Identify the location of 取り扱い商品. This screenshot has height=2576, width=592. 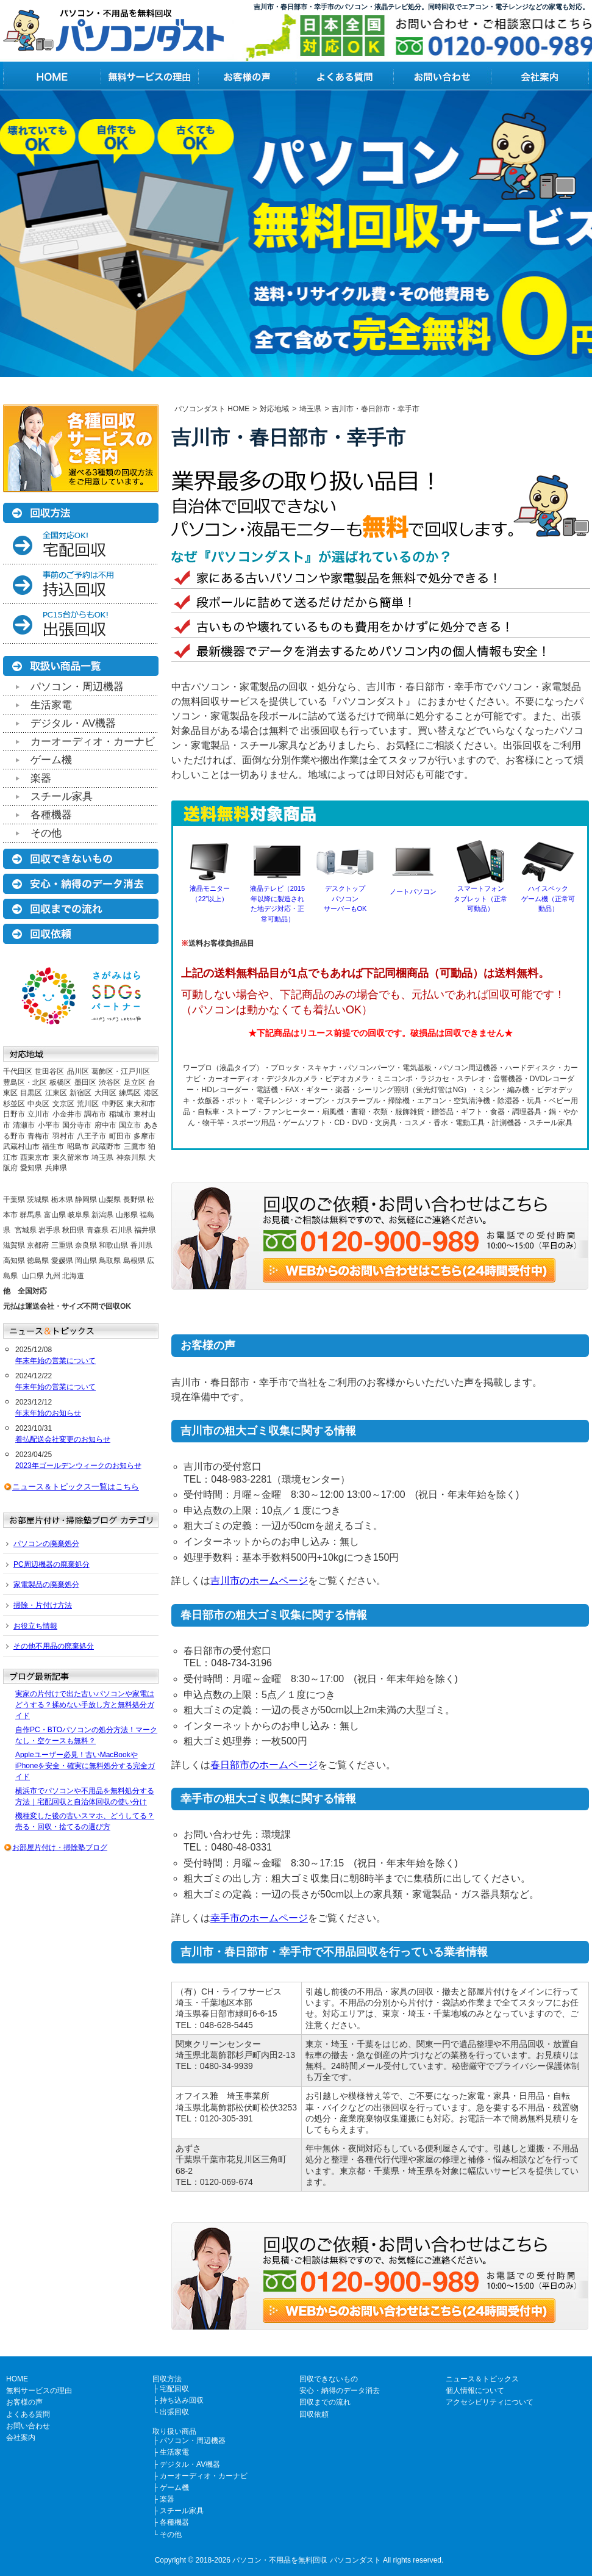
(174, 2431).